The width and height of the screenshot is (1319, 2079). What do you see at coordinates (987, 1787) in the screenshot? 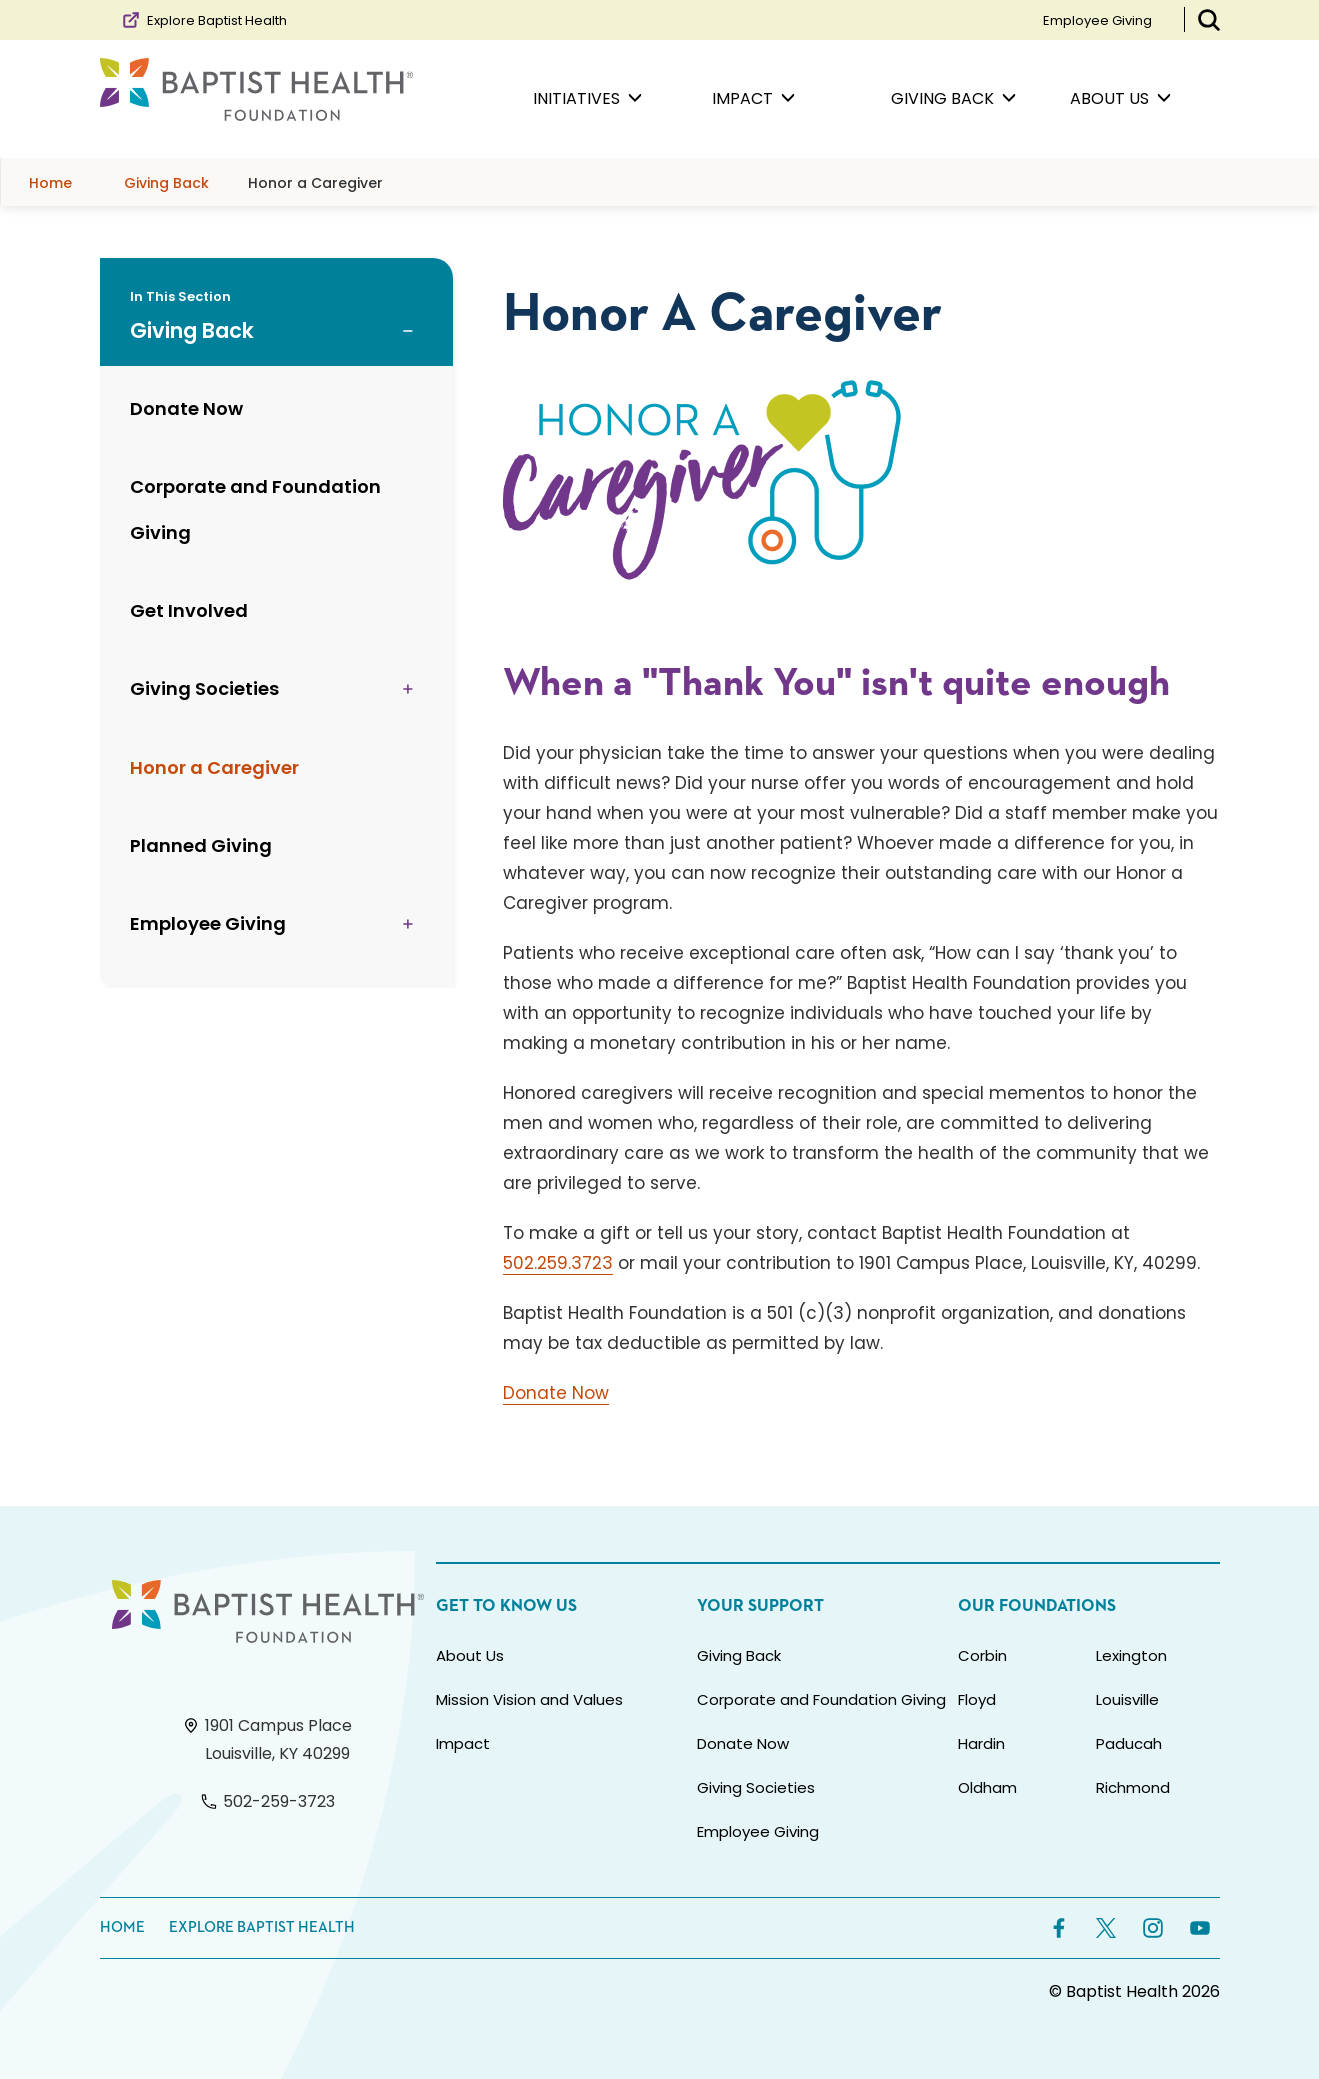
I see `Oldham` at bounding box center [987, 1787].